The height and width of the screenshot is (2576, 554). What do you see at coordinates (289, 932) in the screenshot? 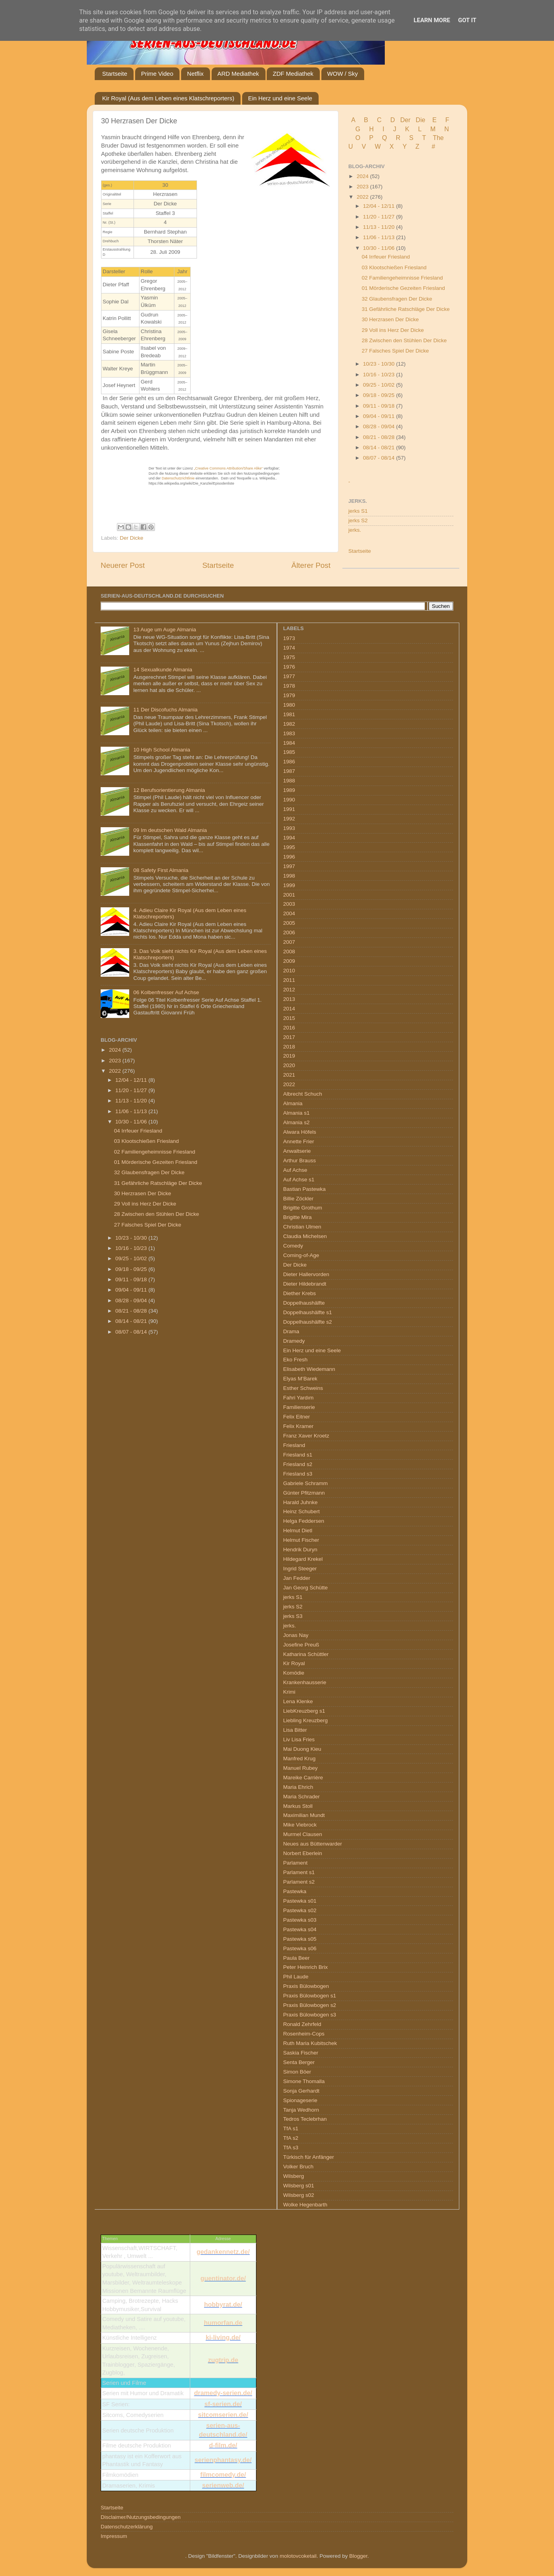
I see `2006` at bounding box center [289, 932].